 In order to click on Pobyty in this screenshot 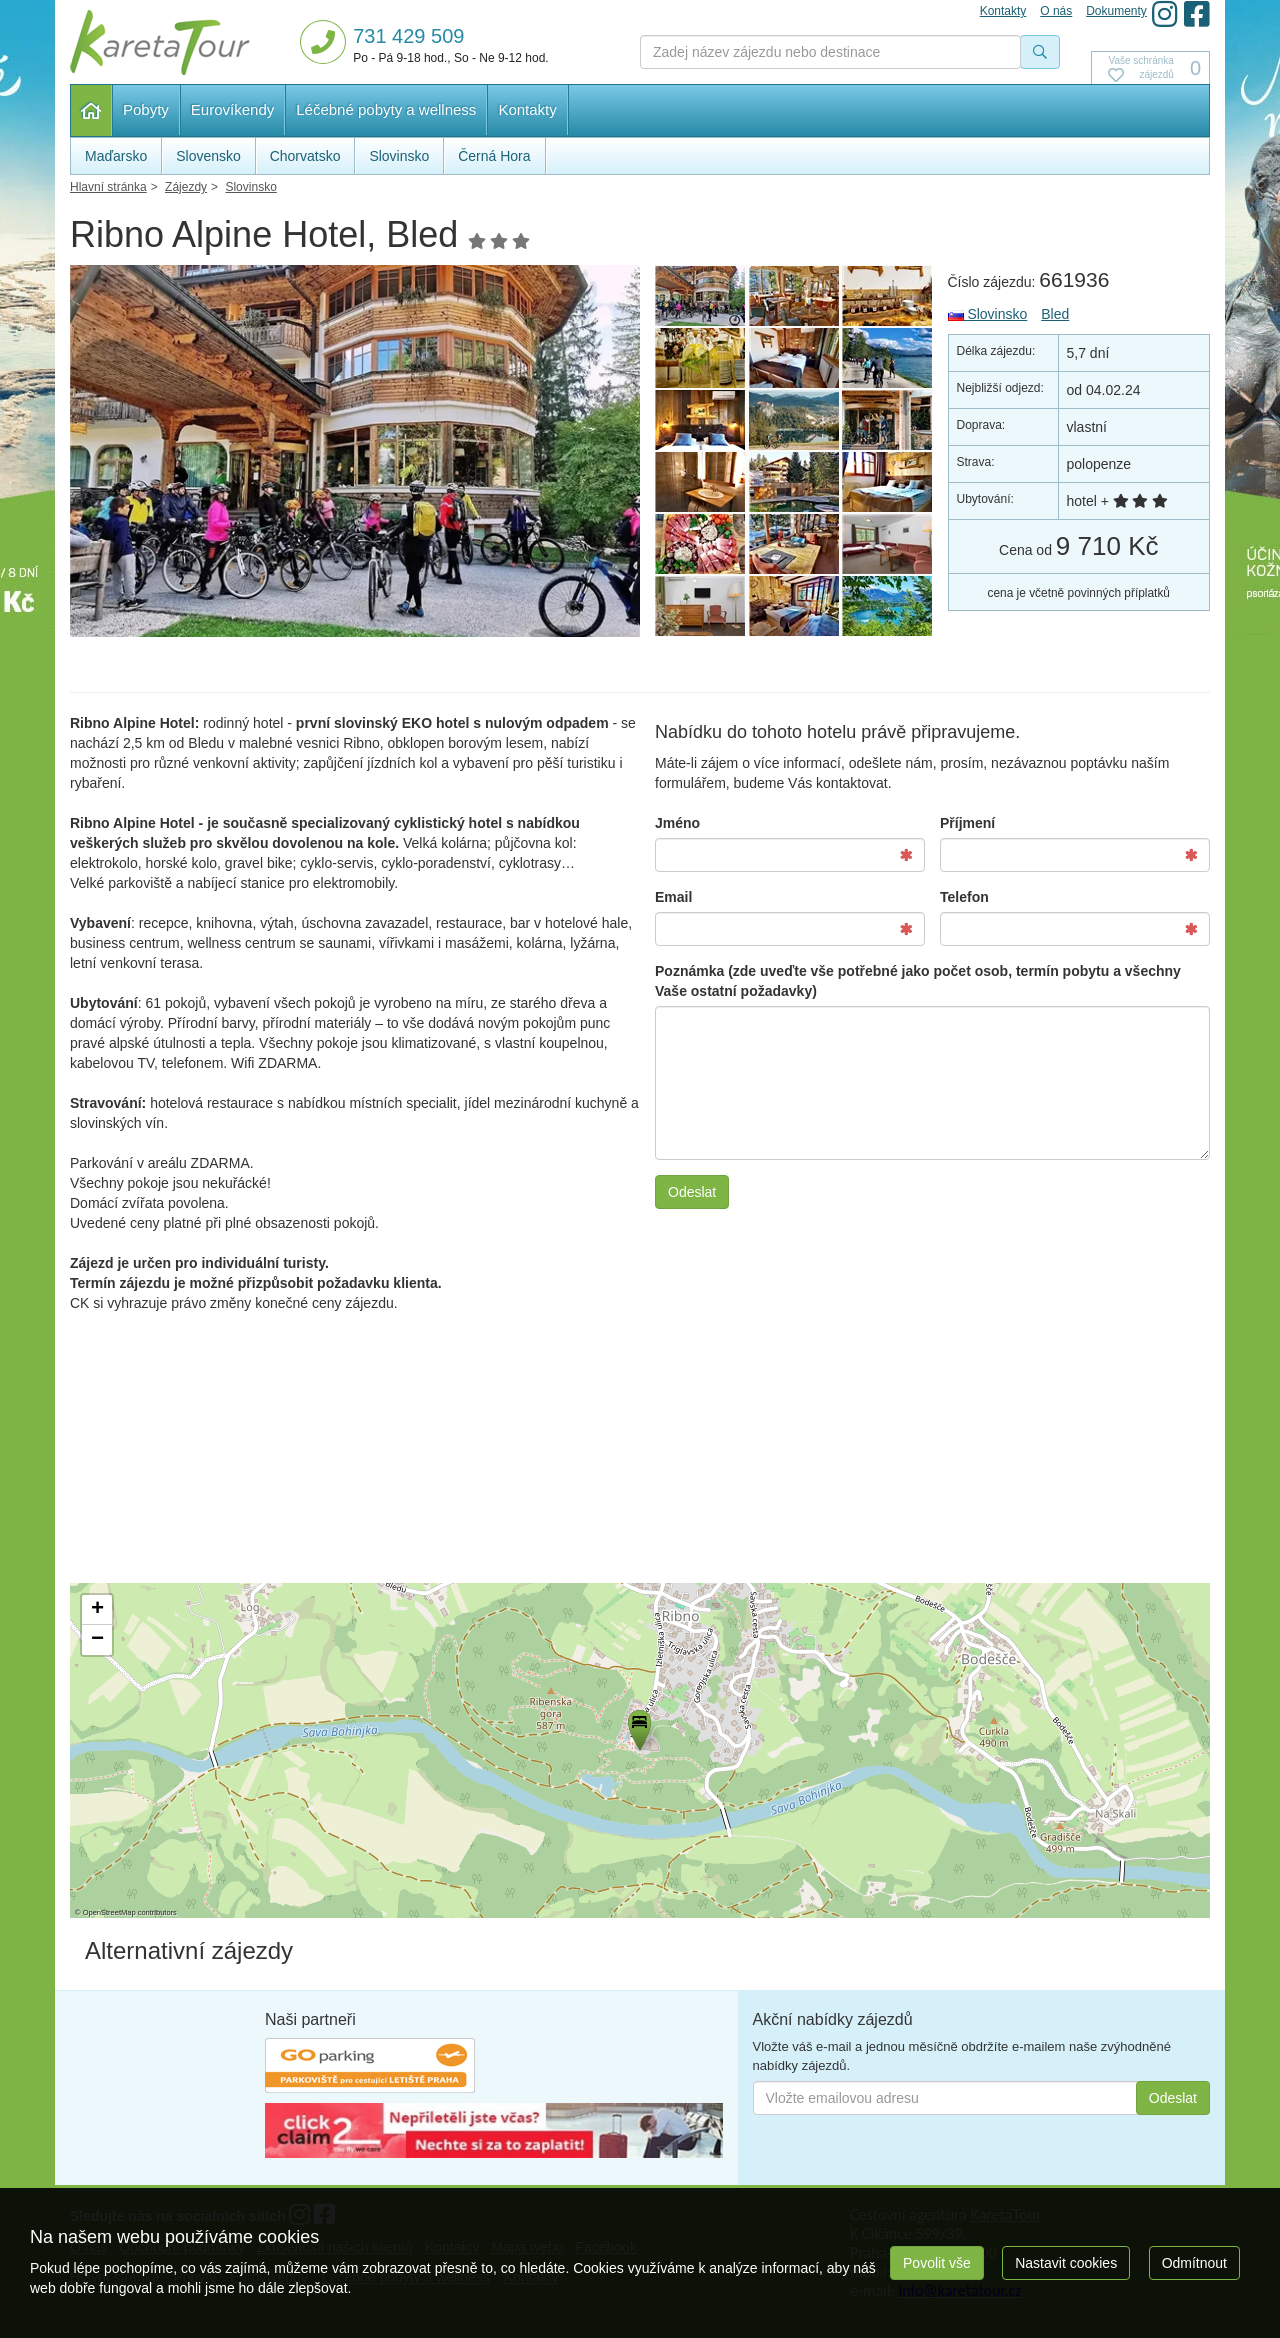, I will do `click(146, 109)`.